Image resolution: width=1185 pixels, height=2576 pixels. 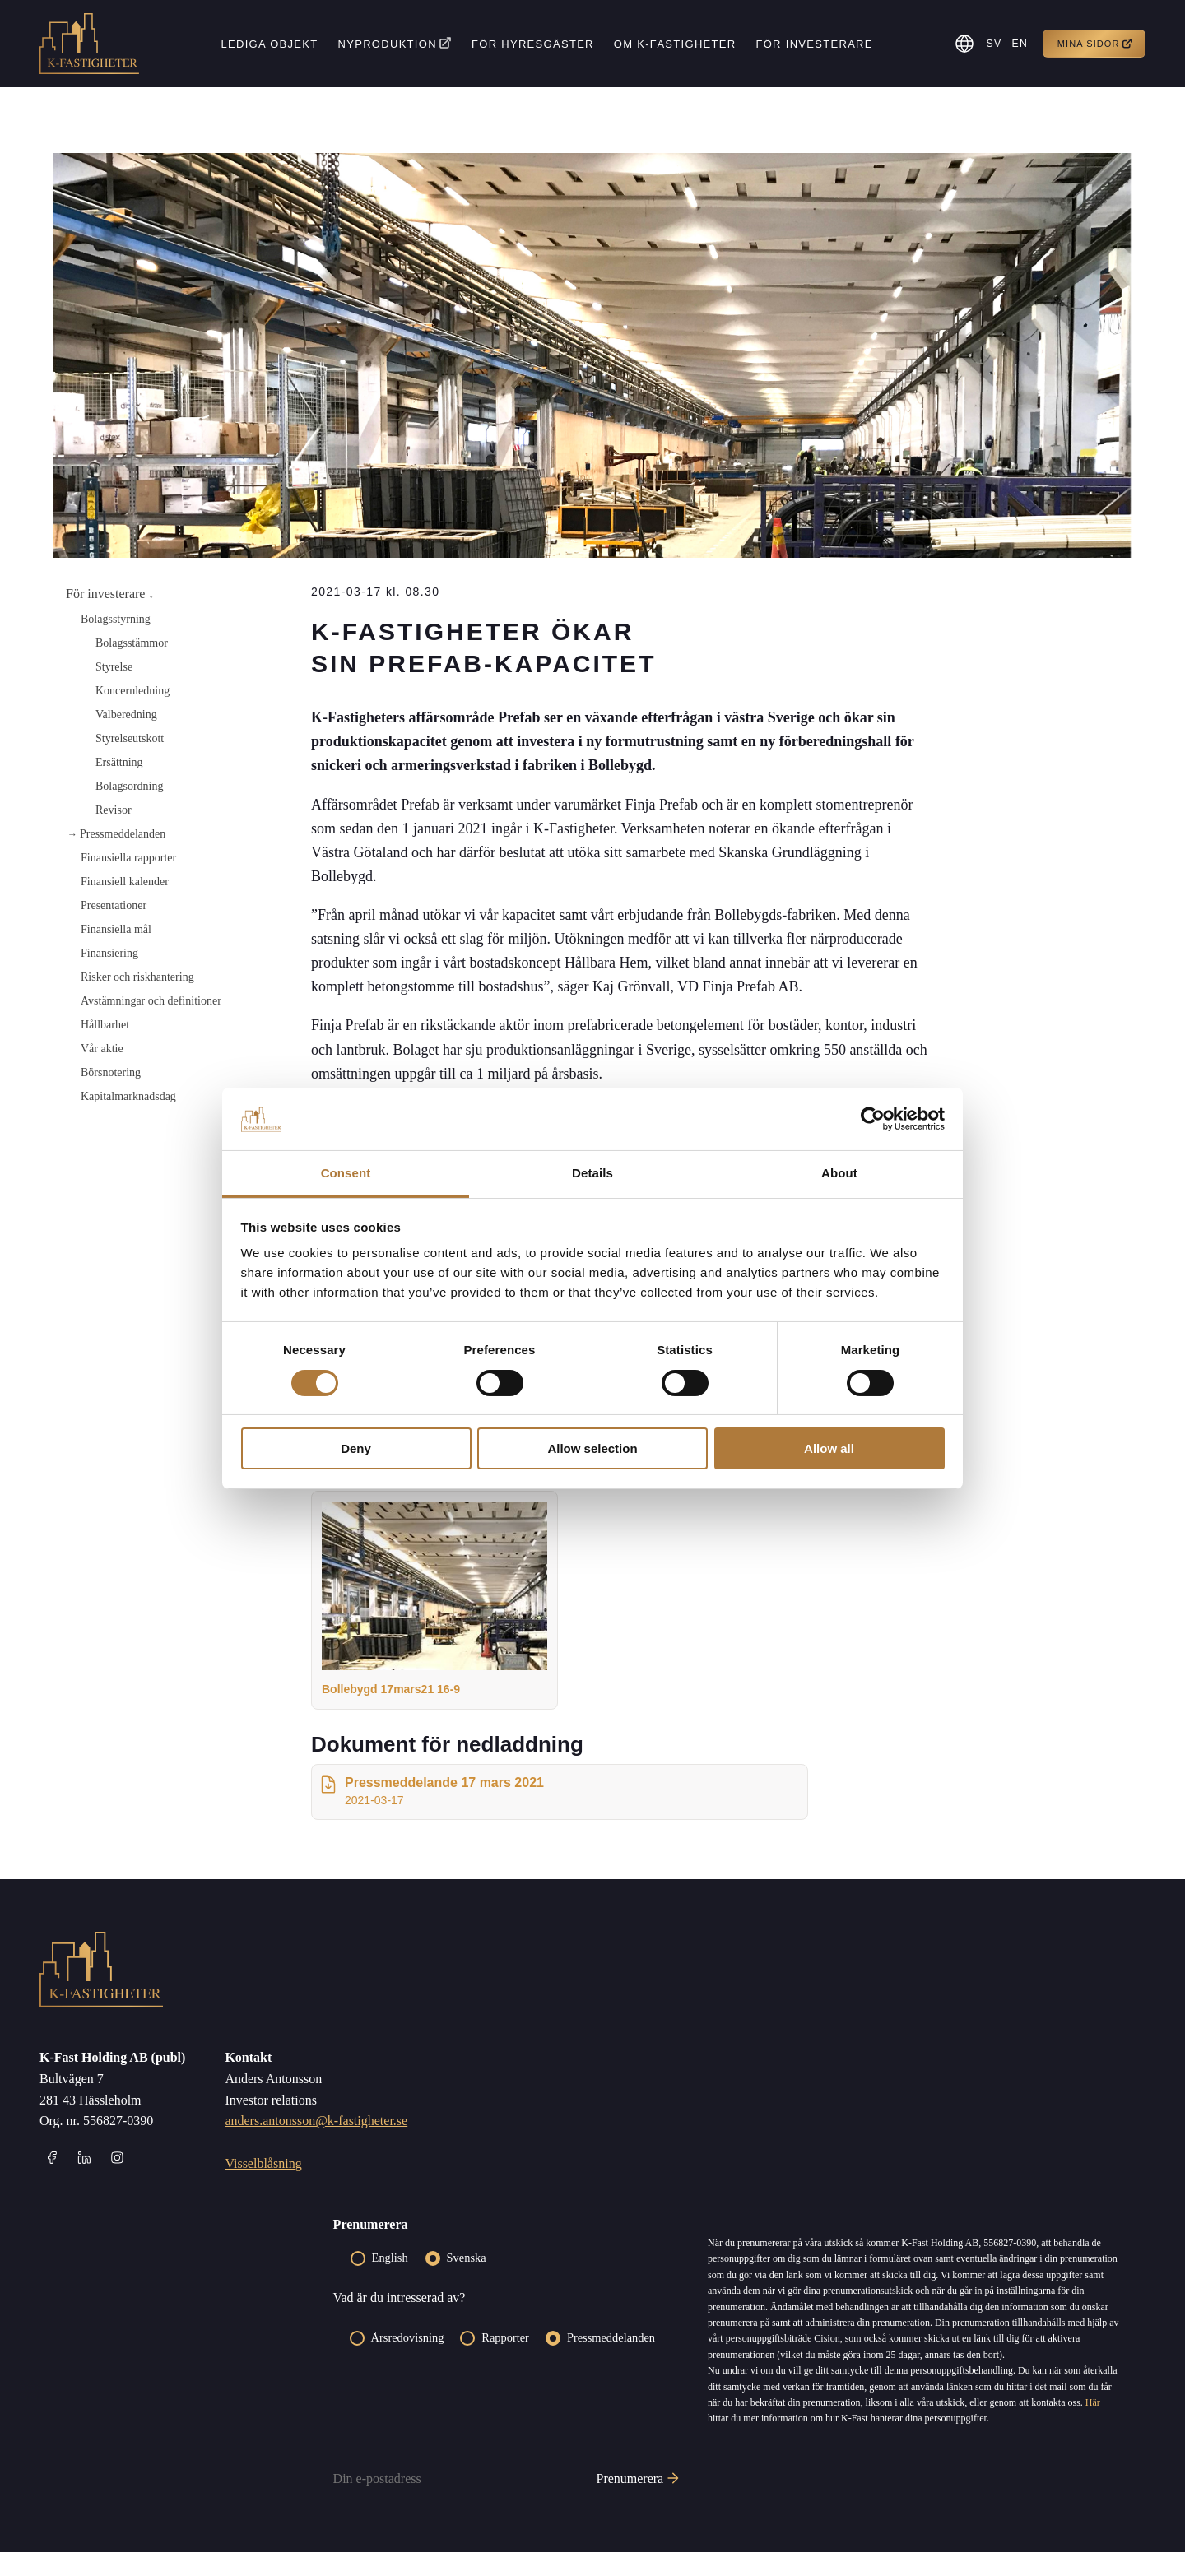 I want to click on Pressmeddelande 17 mars 2021, so click(x=431, y=1815).